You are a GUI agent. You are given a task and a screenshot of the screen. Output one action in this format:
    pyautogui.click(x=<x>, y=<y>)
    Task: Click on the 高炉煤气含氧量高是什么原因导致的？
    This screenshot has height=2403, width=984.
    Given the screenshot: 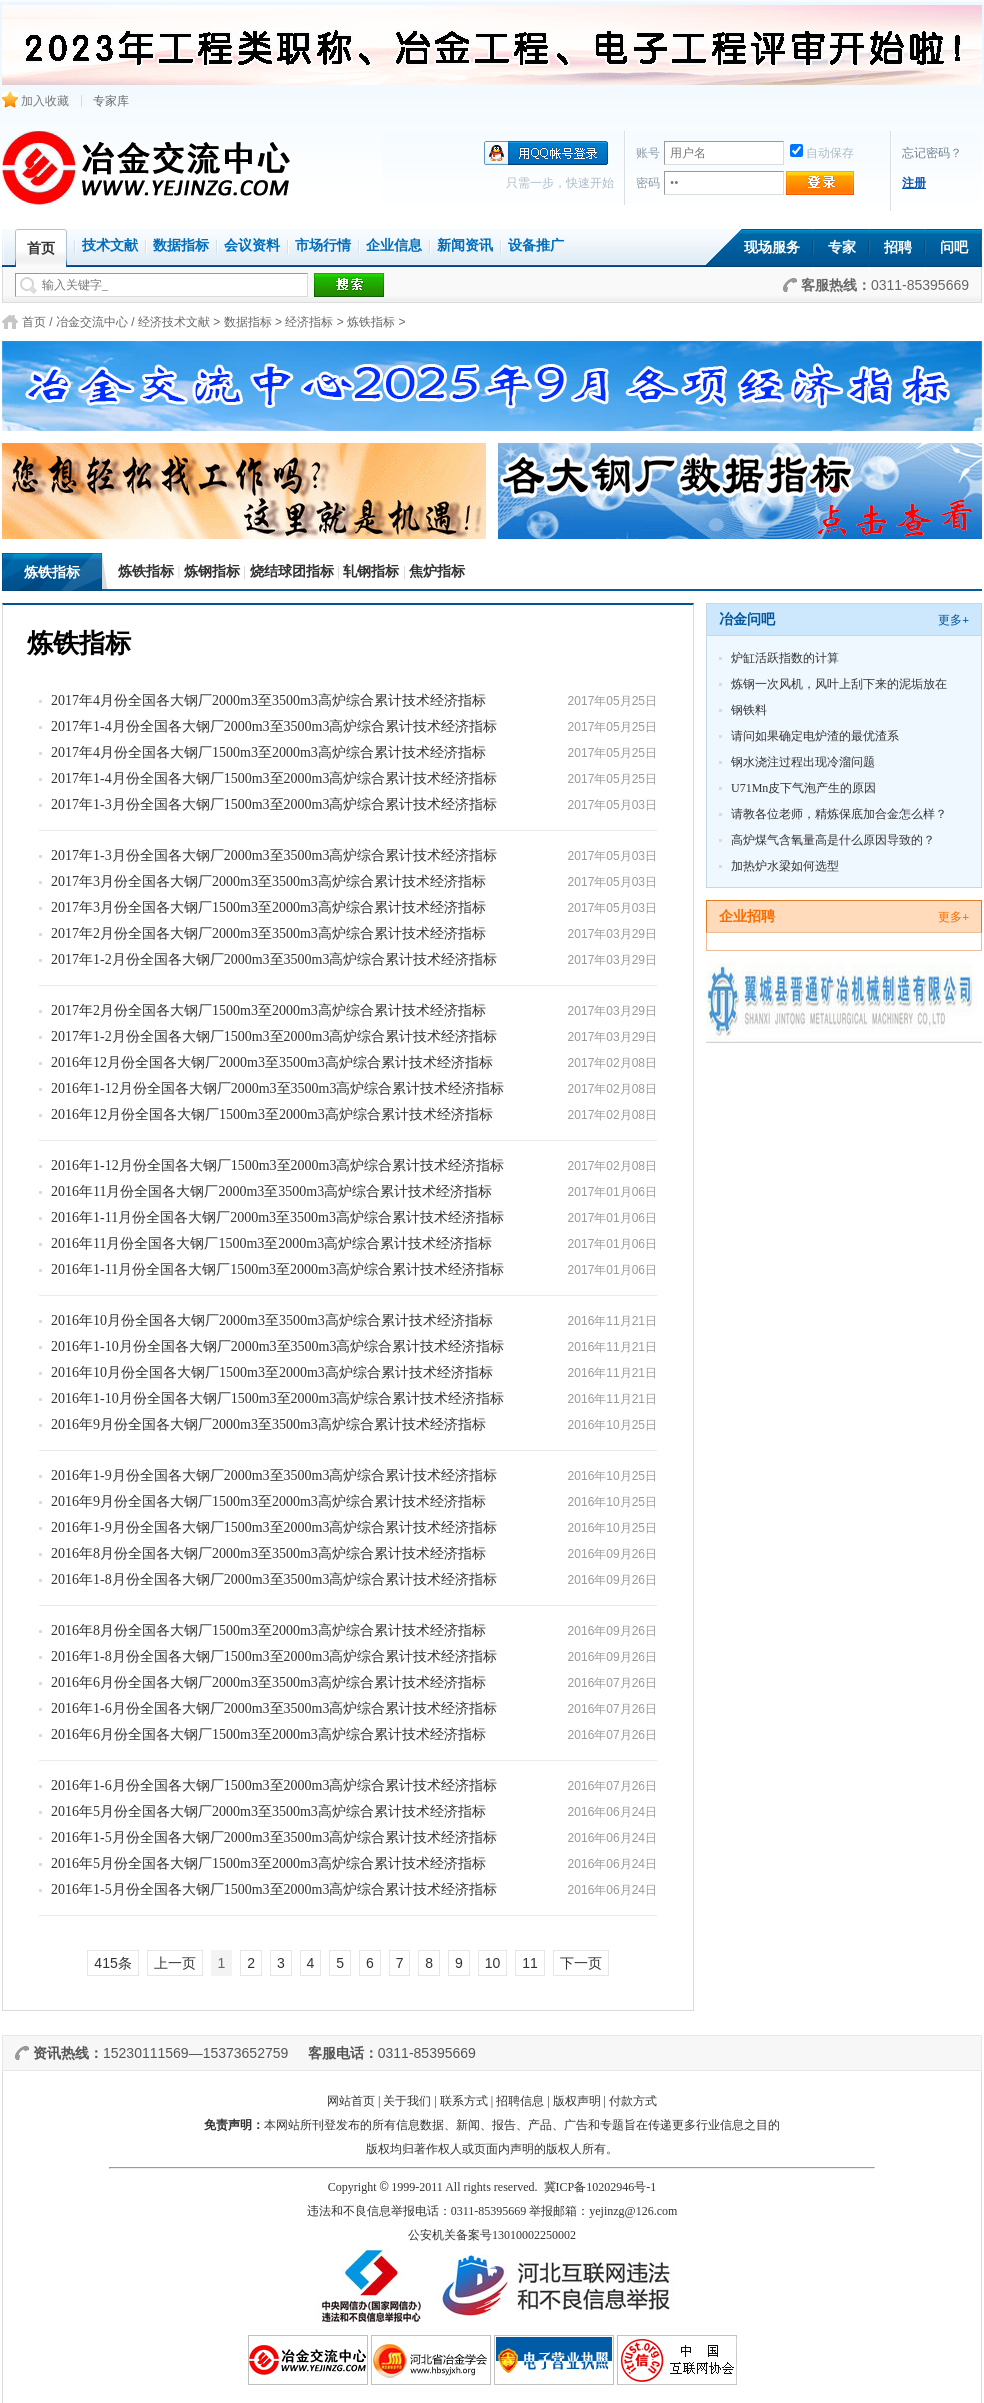 What is the action you would take?
    pyautogui.click(x=833, y=840)
    